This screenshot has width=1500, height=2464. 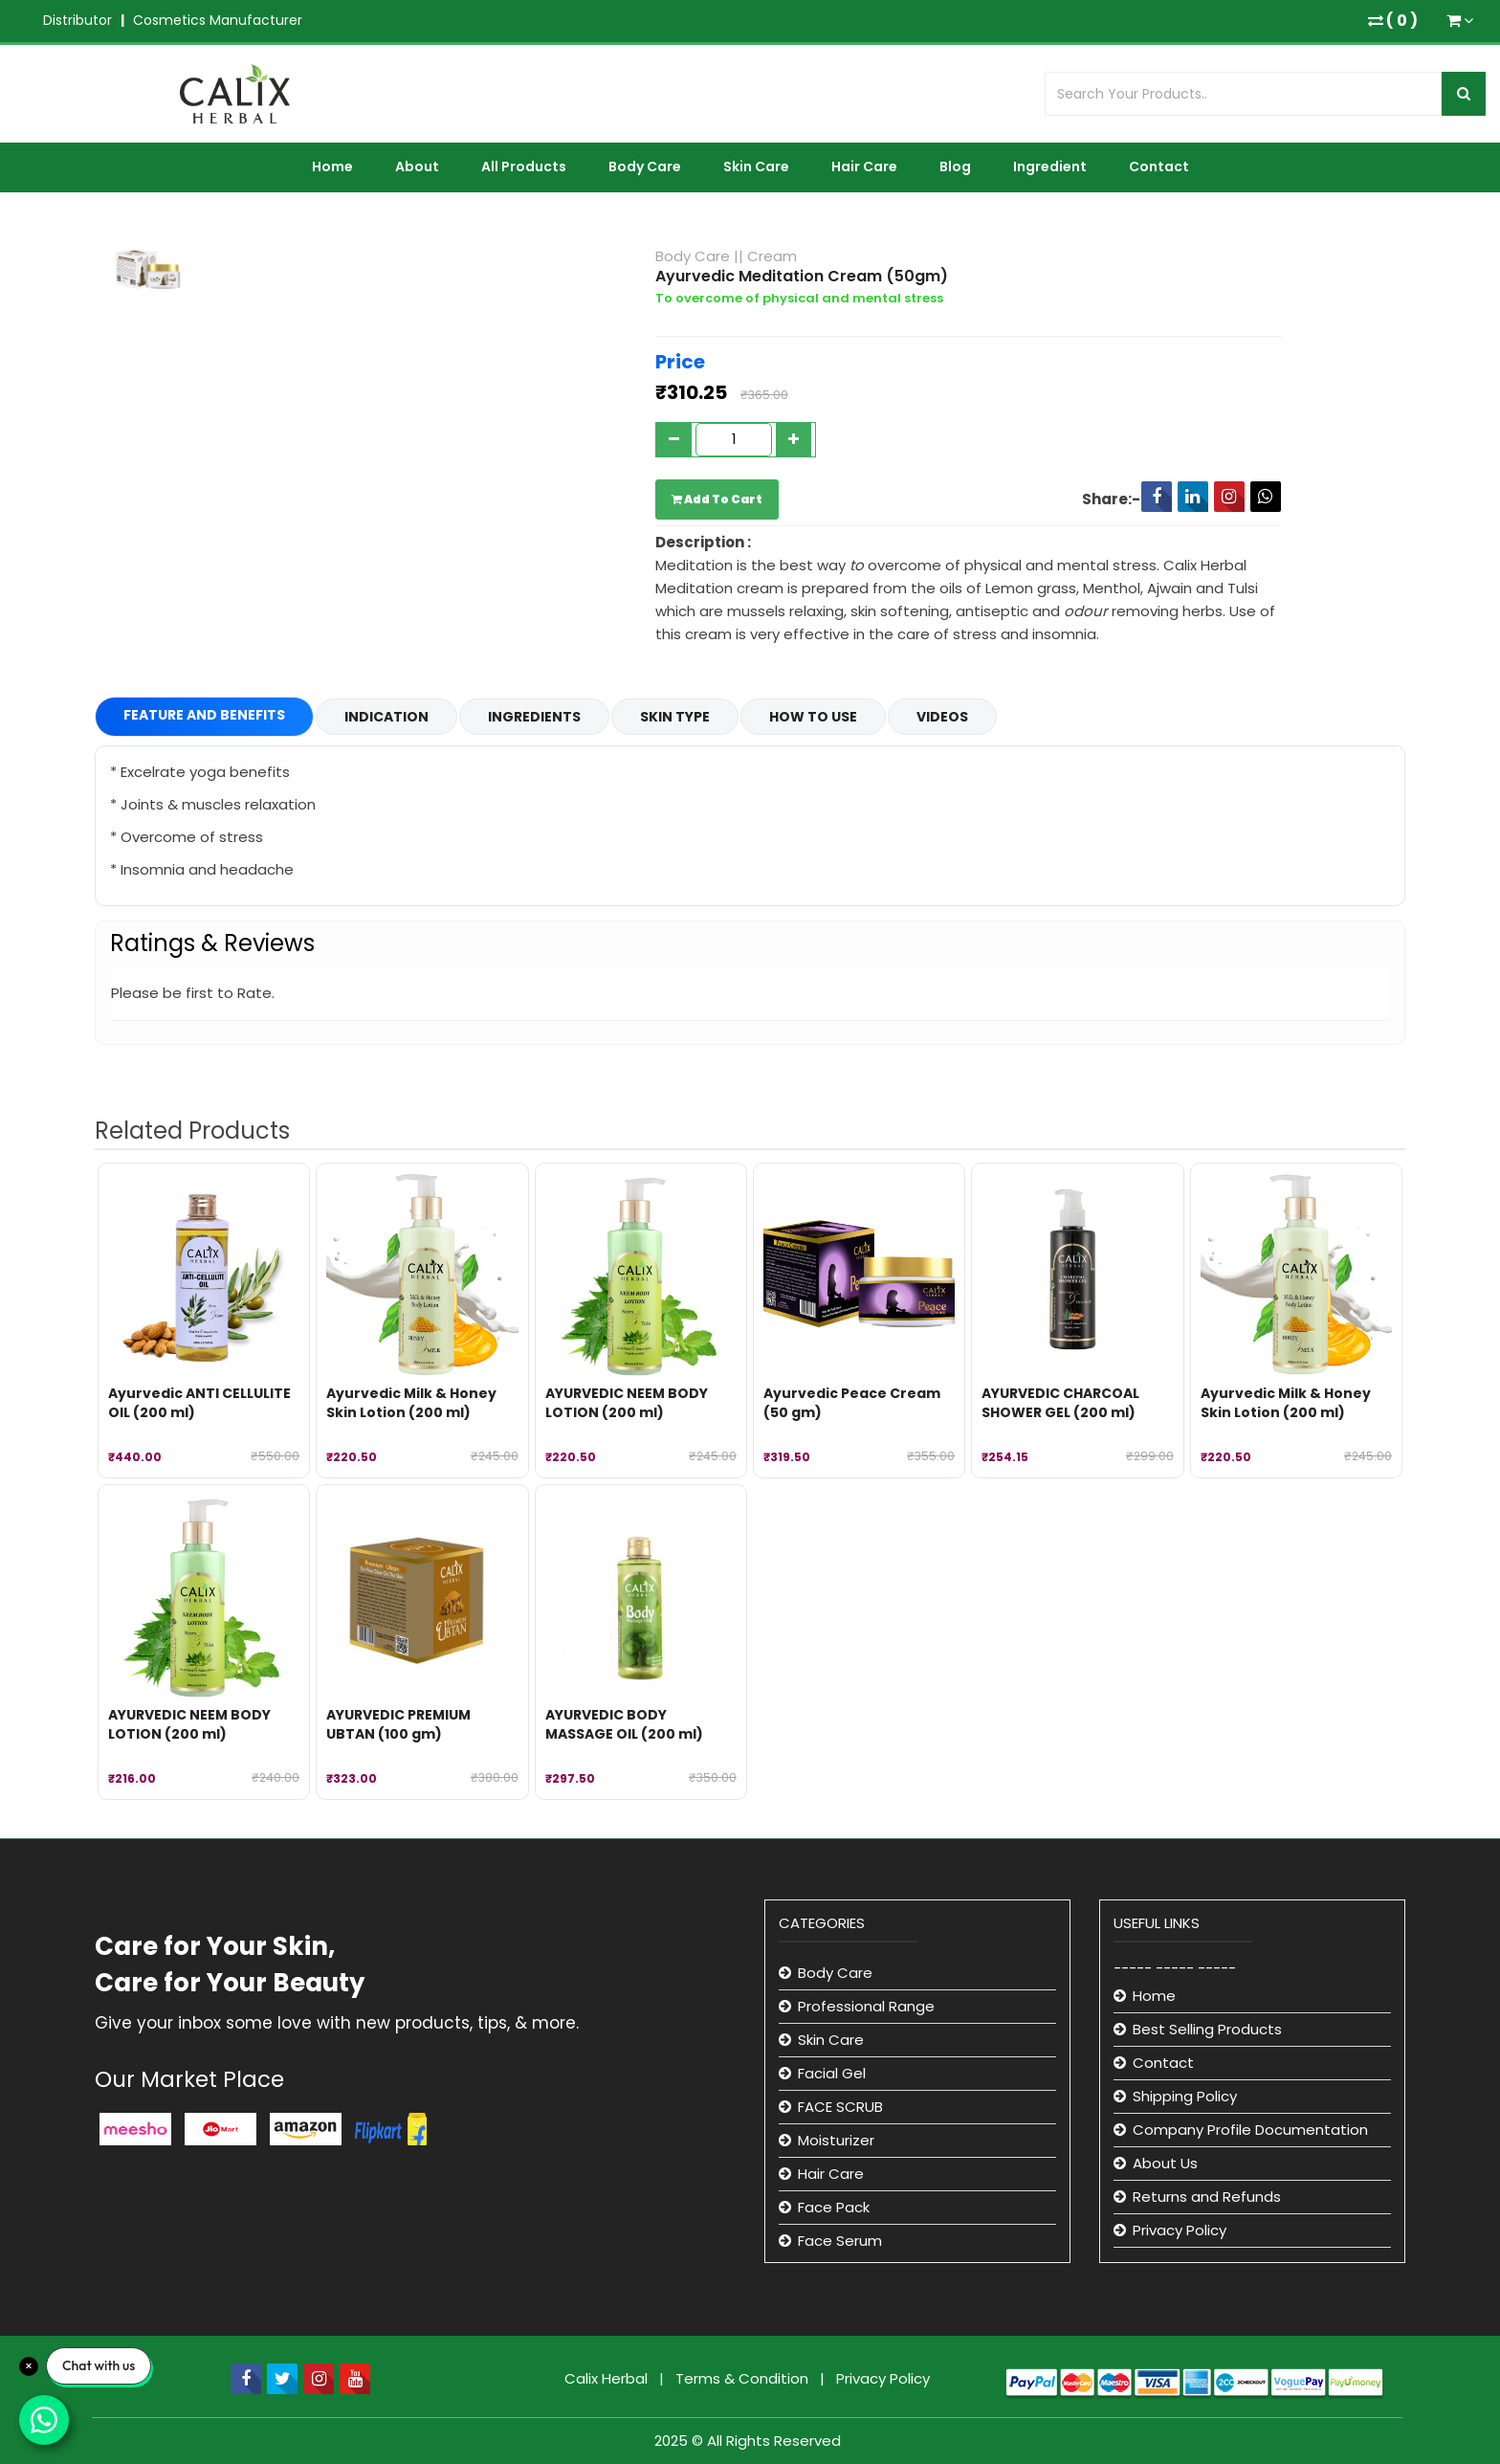 What do you see at coordinates (1165, 2163) in the screenshot?
I see `About Us` at bounding box center [1165, 2163].